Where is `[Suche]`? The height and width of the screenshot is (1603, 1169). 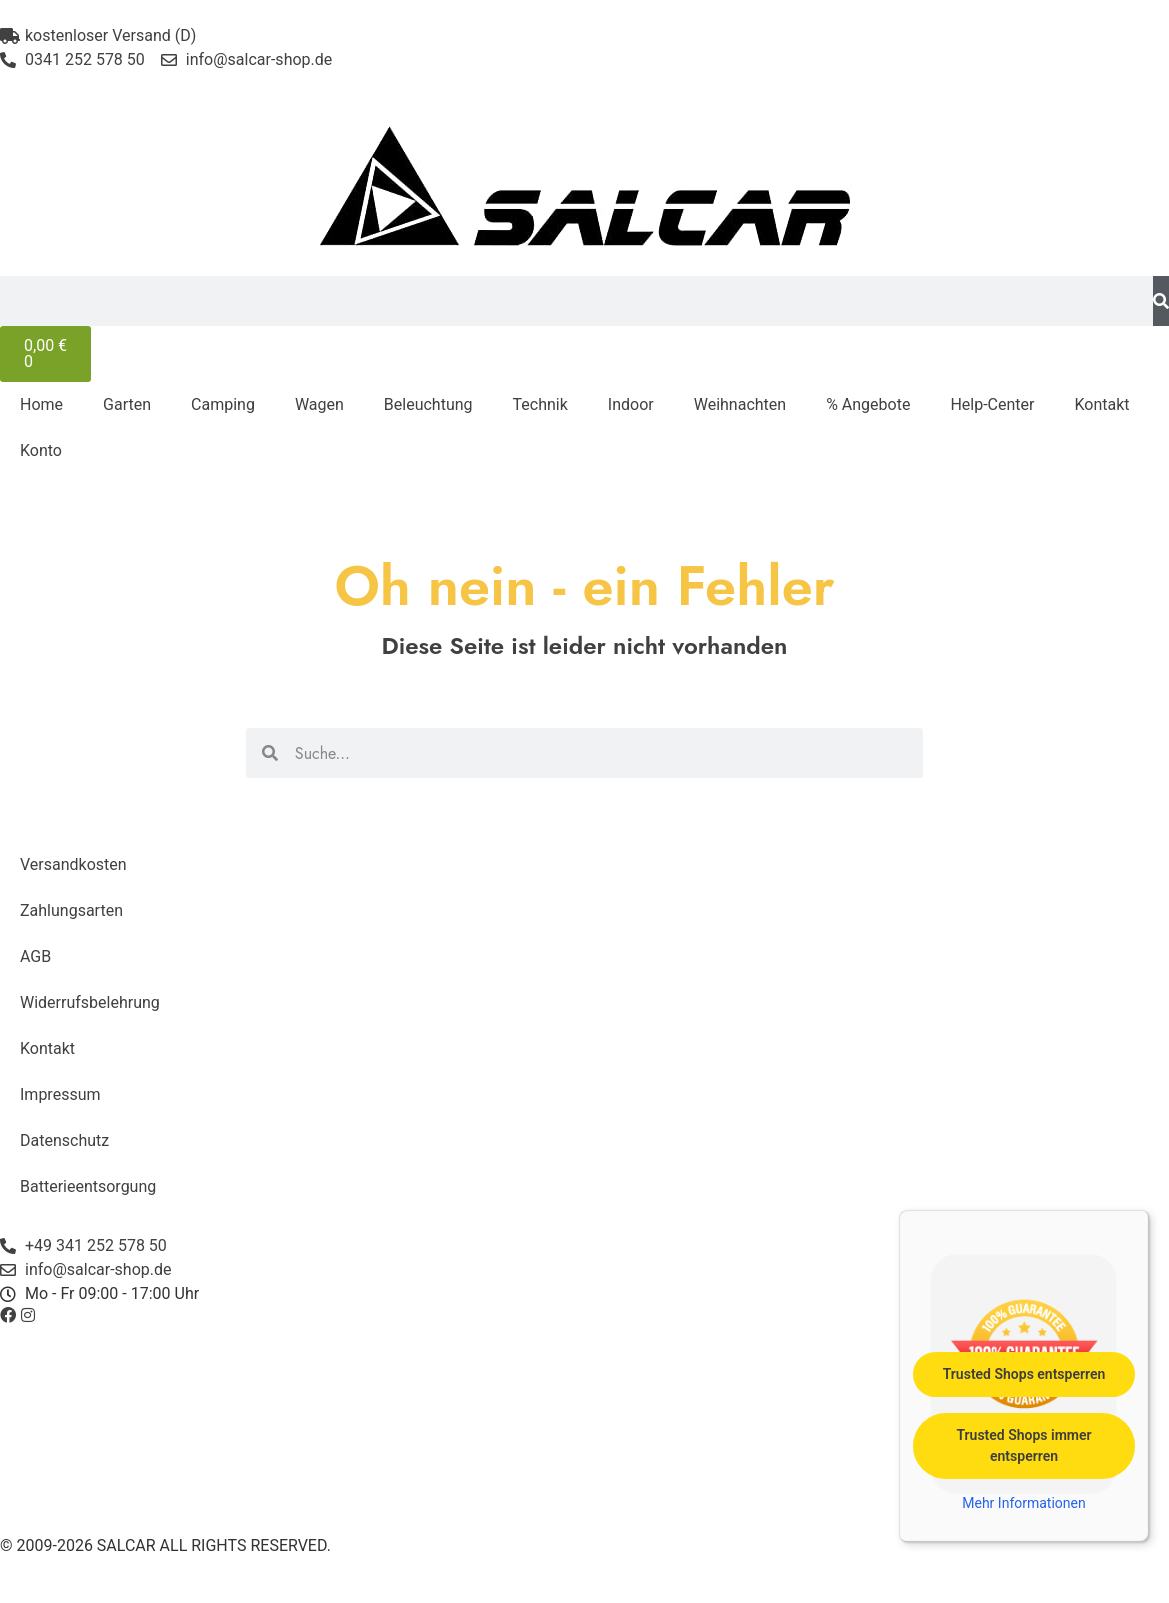
[Suche] is located at coordinates (1161, 301).